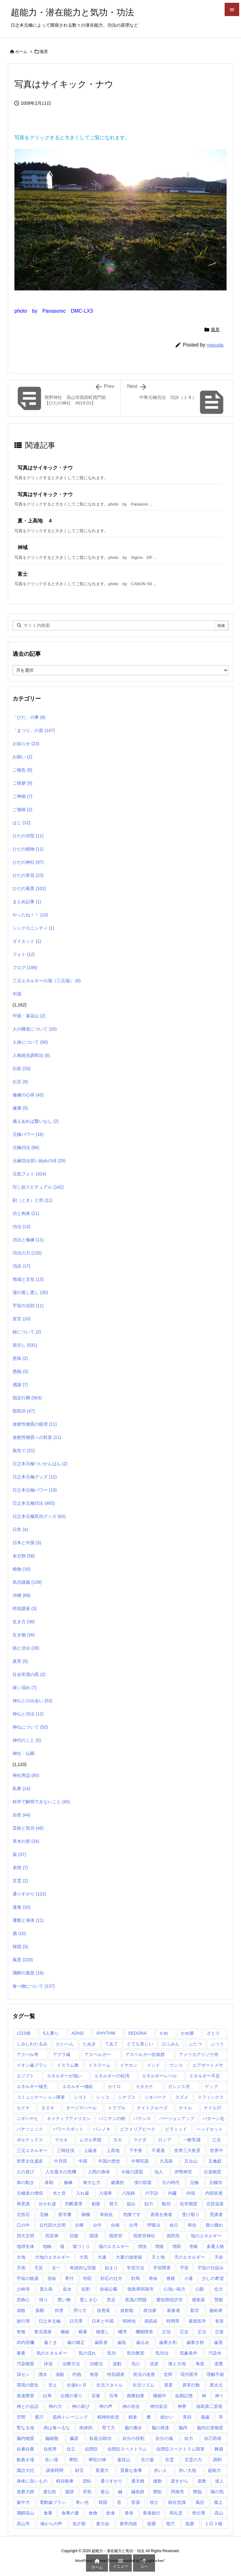  Describe the element at coordinates (29, 1173) in the screenshot. I see `元気フォト` at that location.